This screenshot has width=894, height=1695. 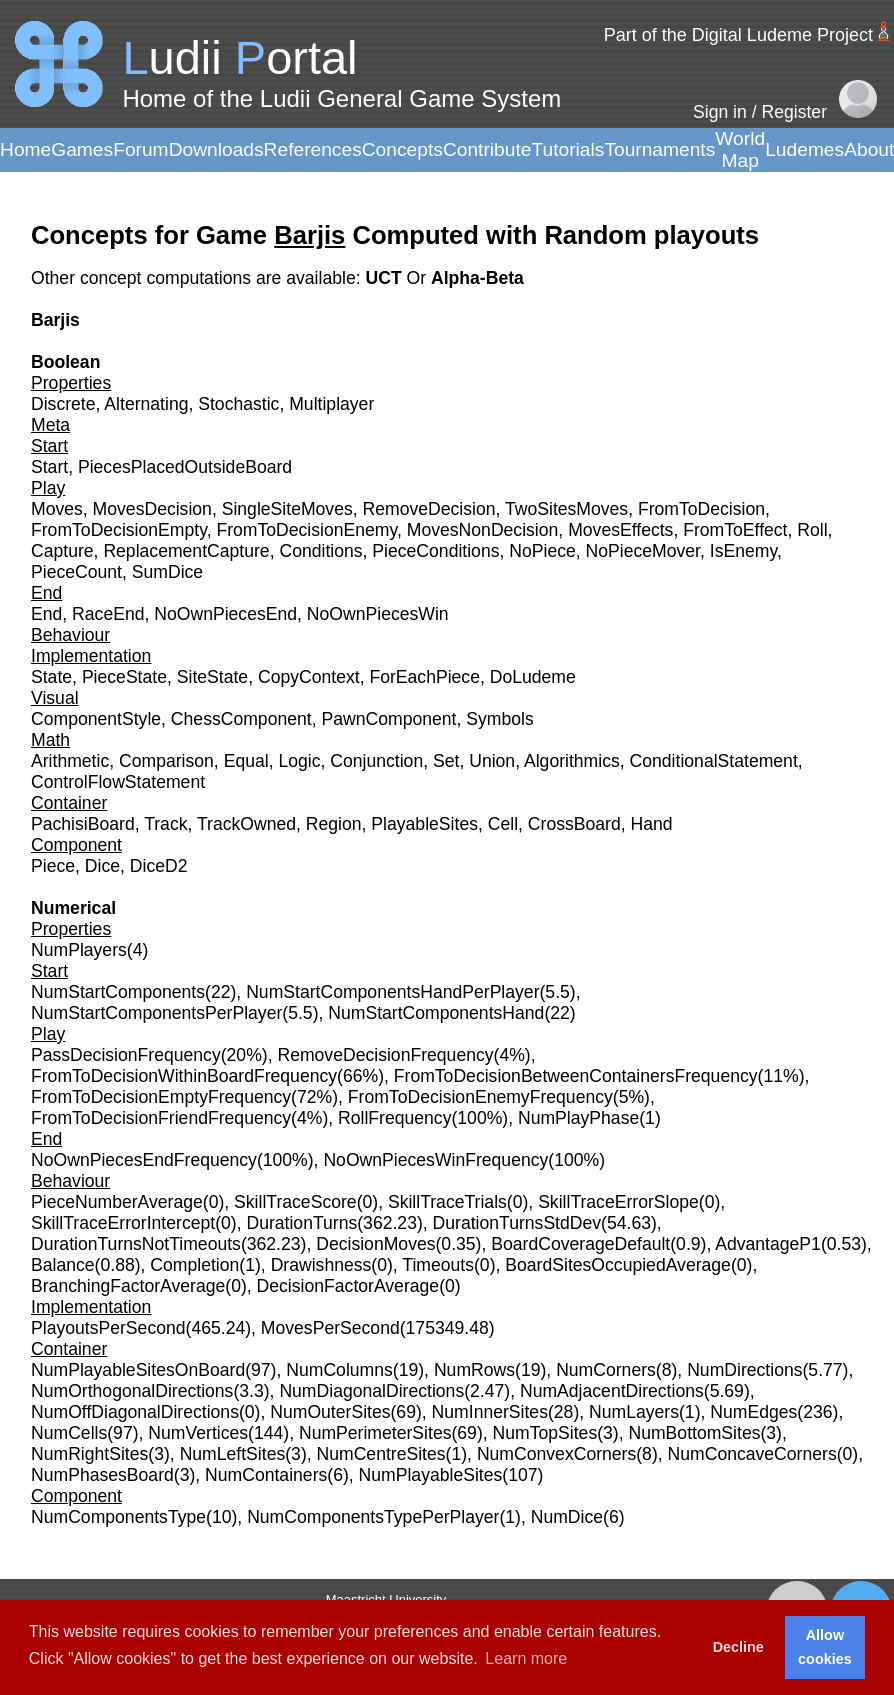 What do you see at coordinates (388, 719) in the screenshot?
I see `PawnComponent` at bounding box center [388, 719].